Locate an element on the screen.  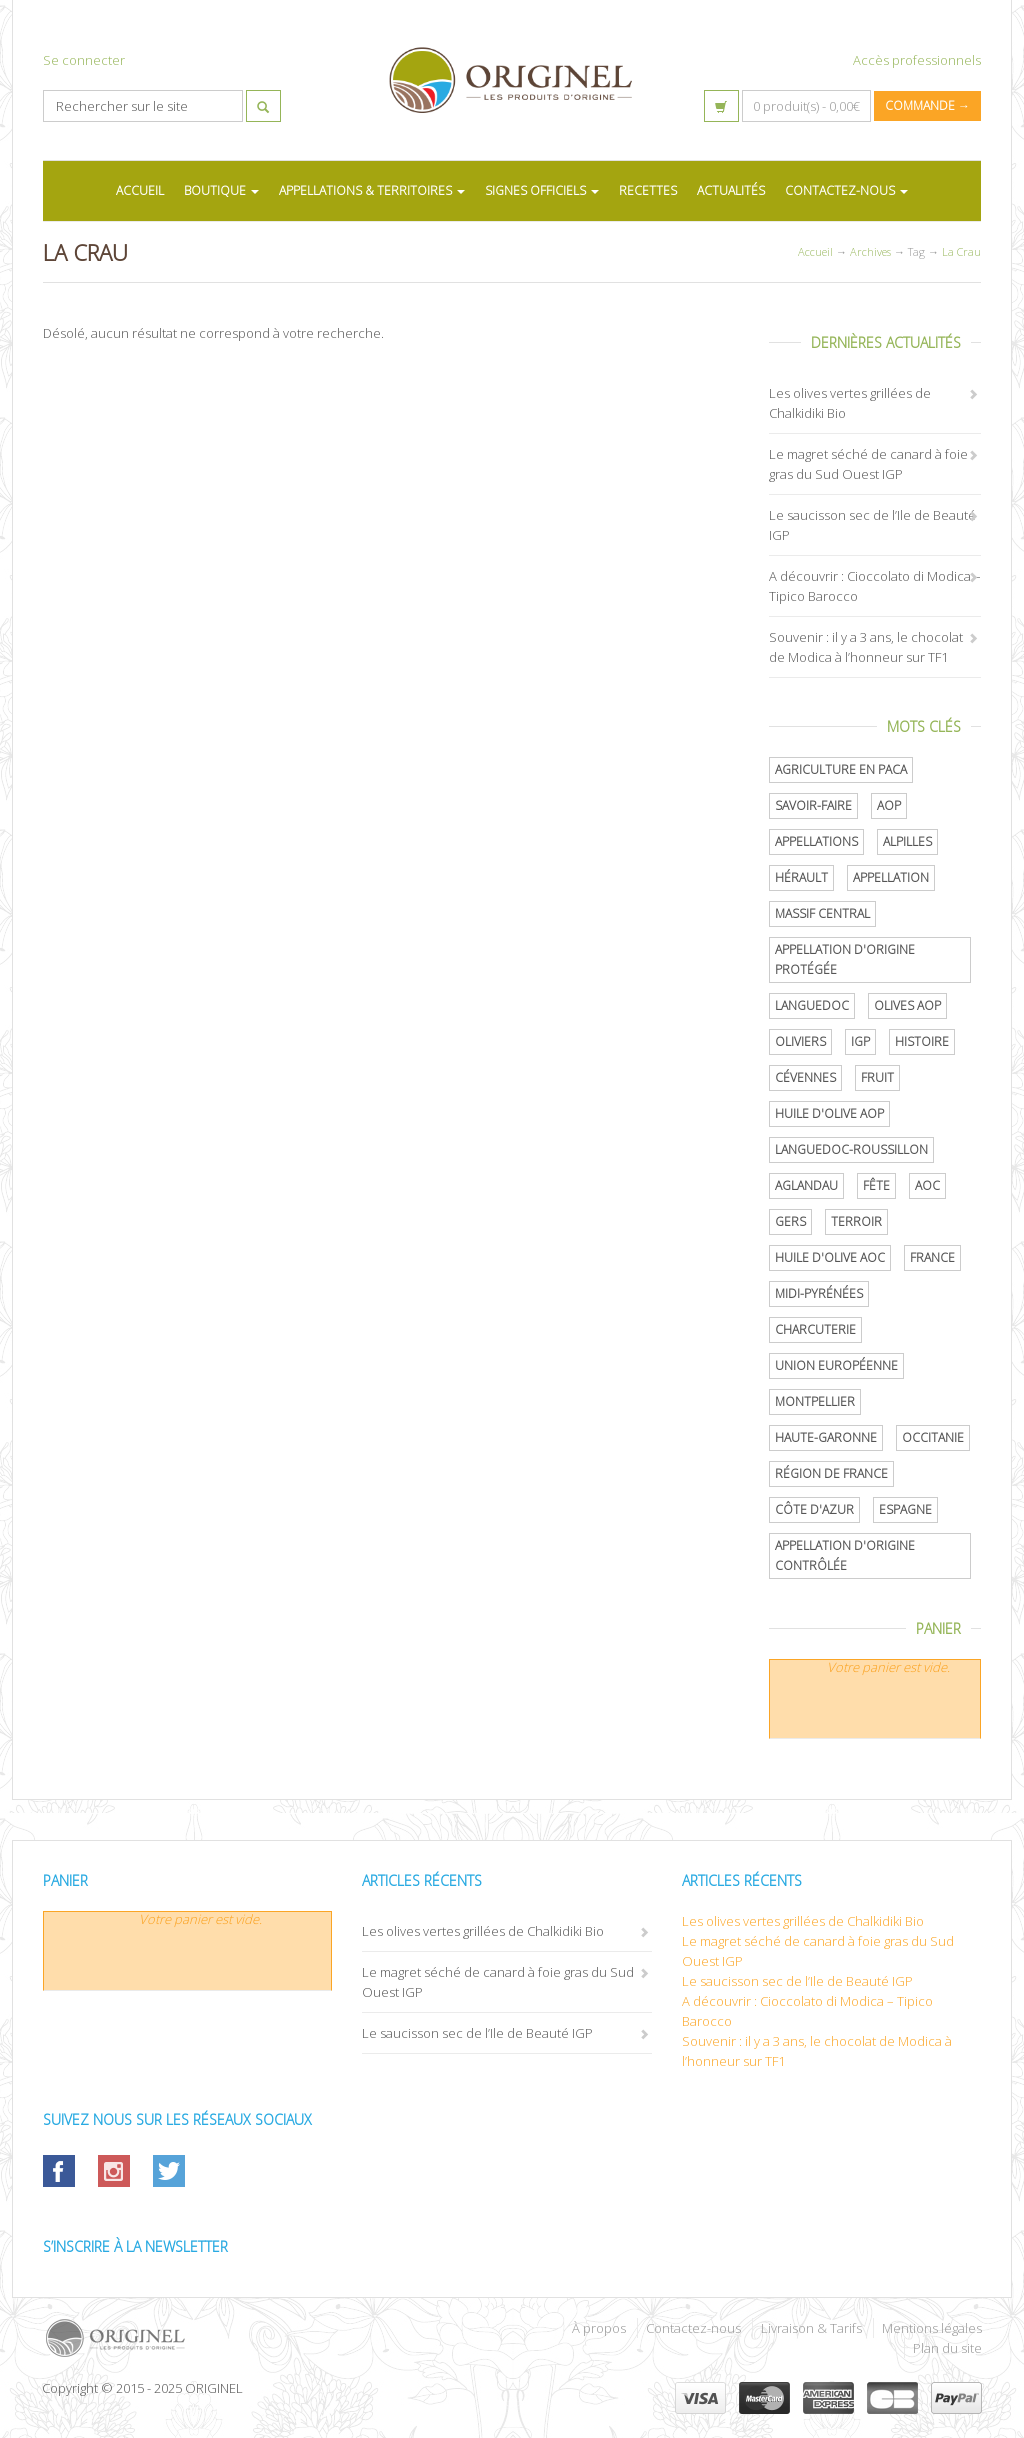
Charcuterie is located at coordinates (815, 1329).